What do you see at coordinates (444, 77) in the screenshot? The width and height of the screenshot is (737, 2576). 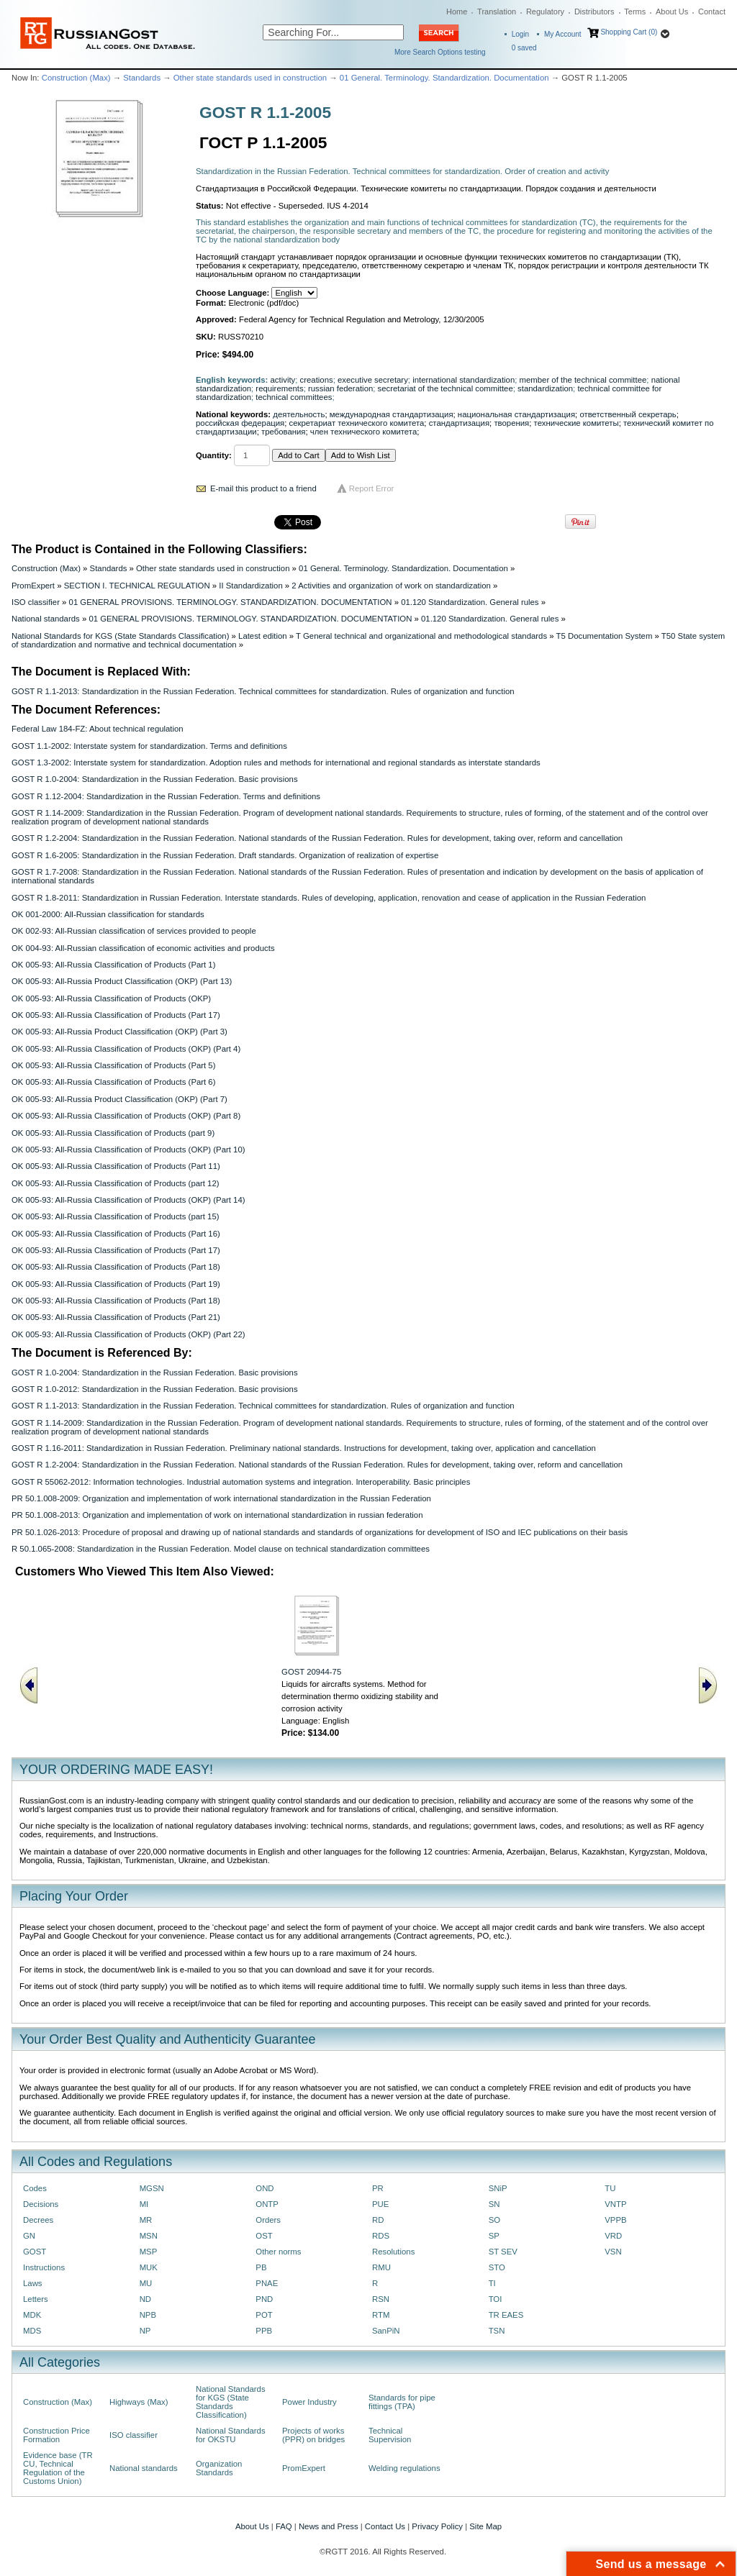 I see `01 General. Terminology. Standardization. Documentation` at bounding box center [444, 77].